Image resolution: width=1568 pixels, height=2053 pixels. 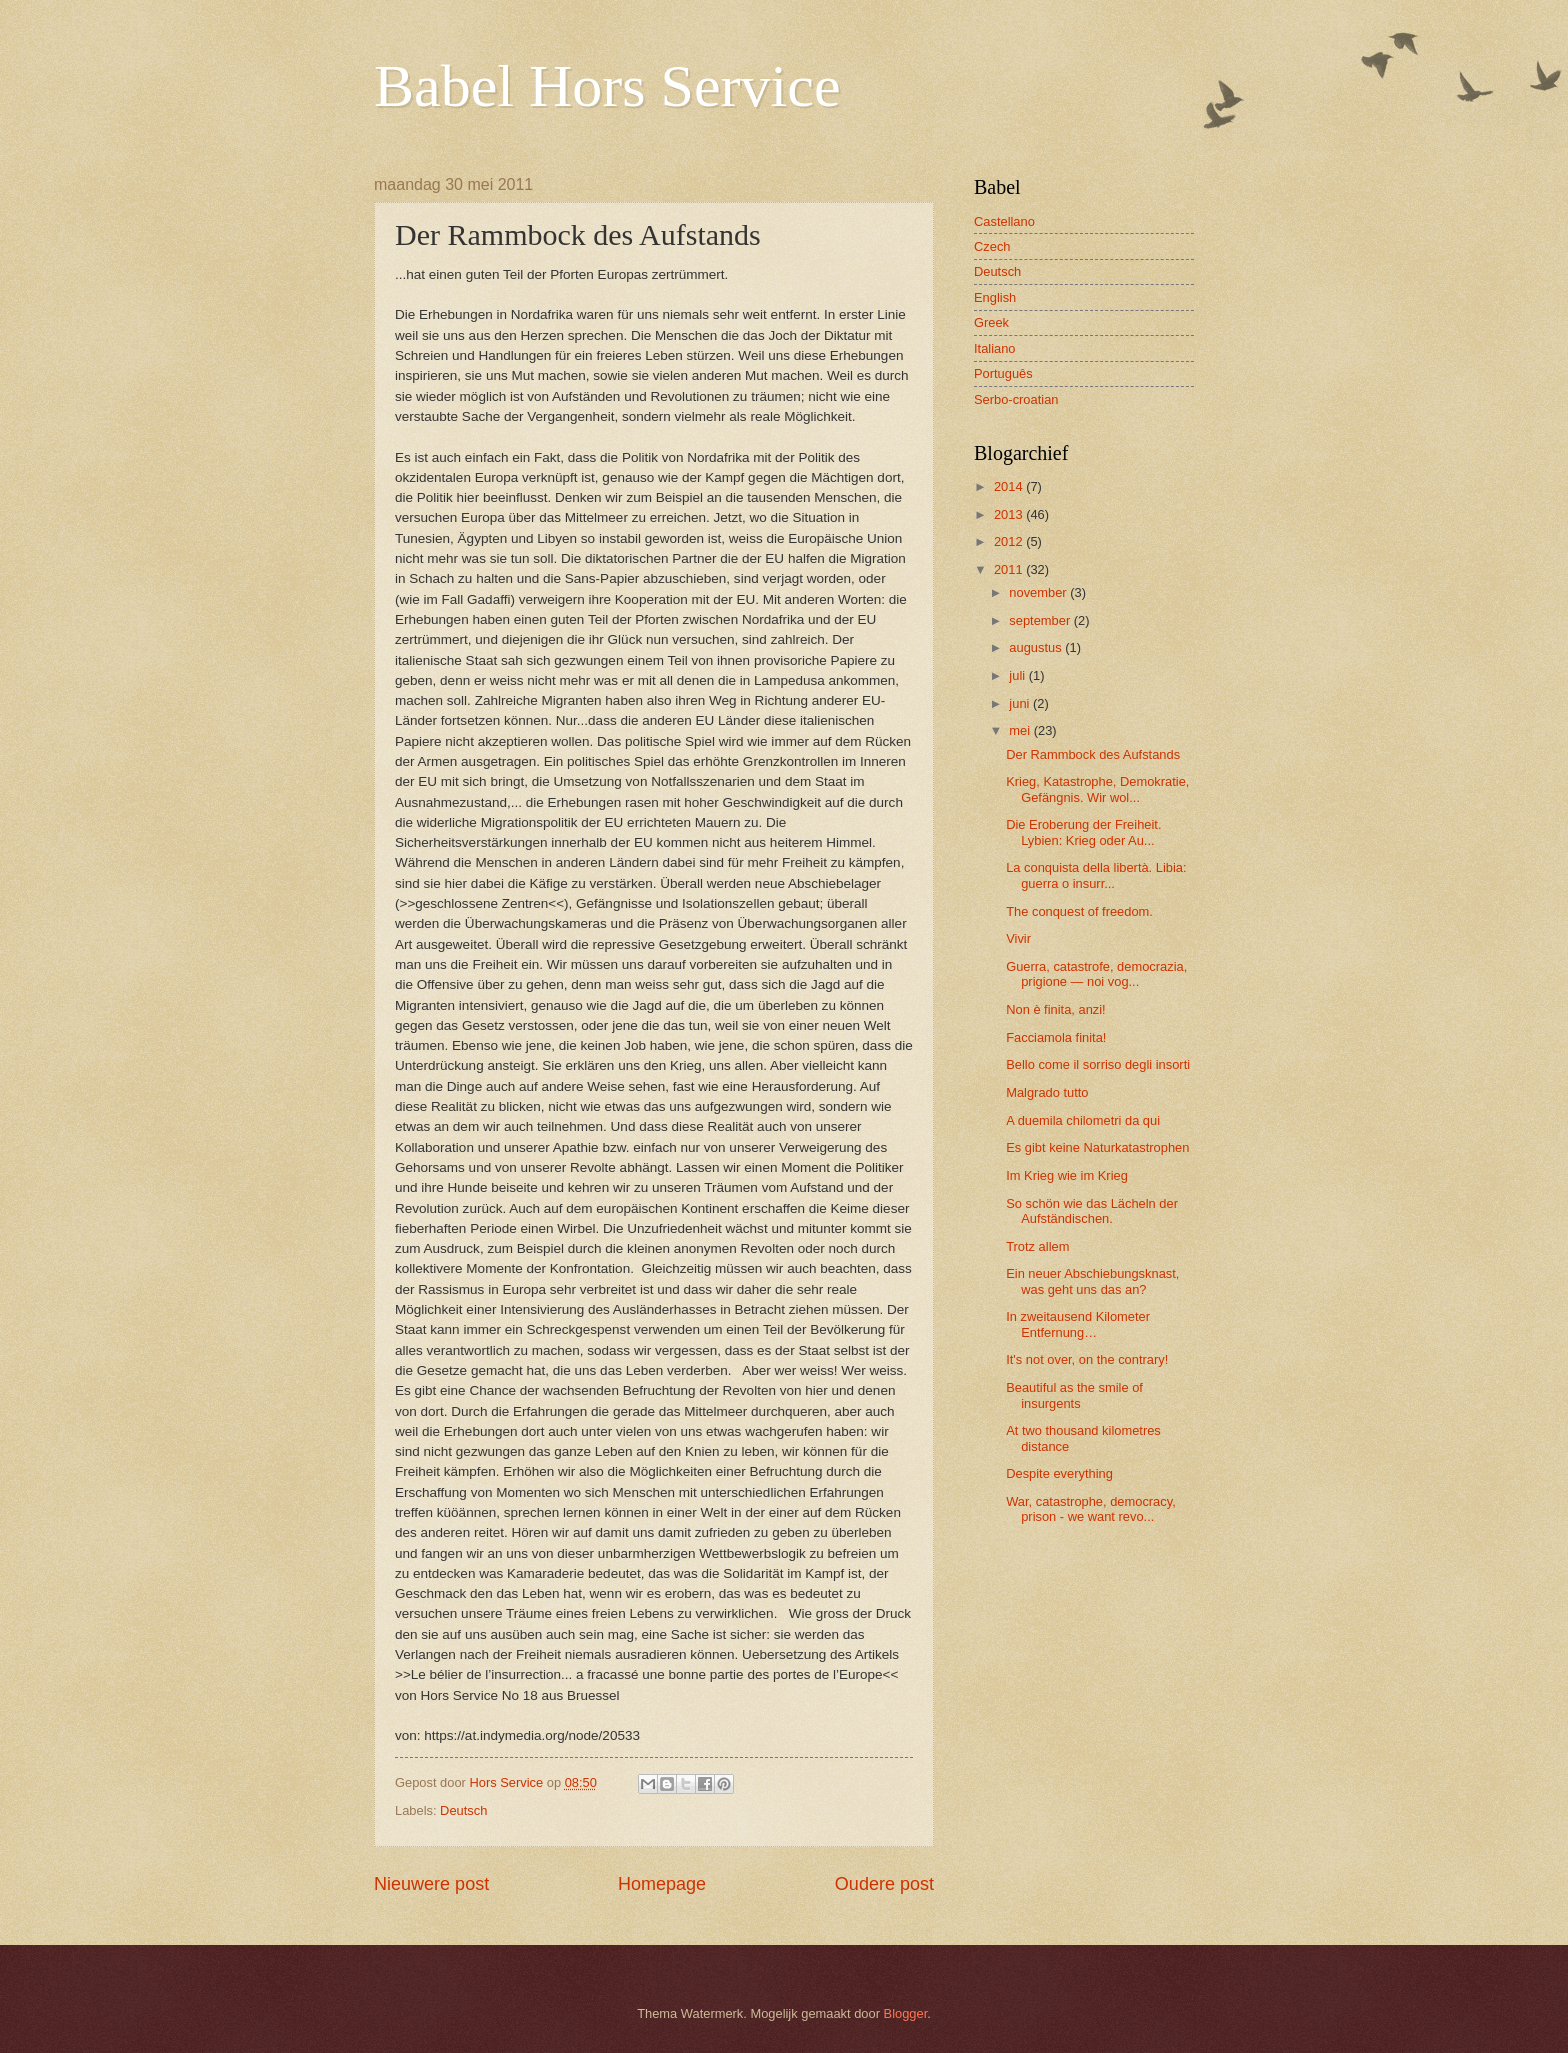 What do you see at coordinates (992, 246) in the screenshot?
I see `Czech` at bounding box center [992, 246].